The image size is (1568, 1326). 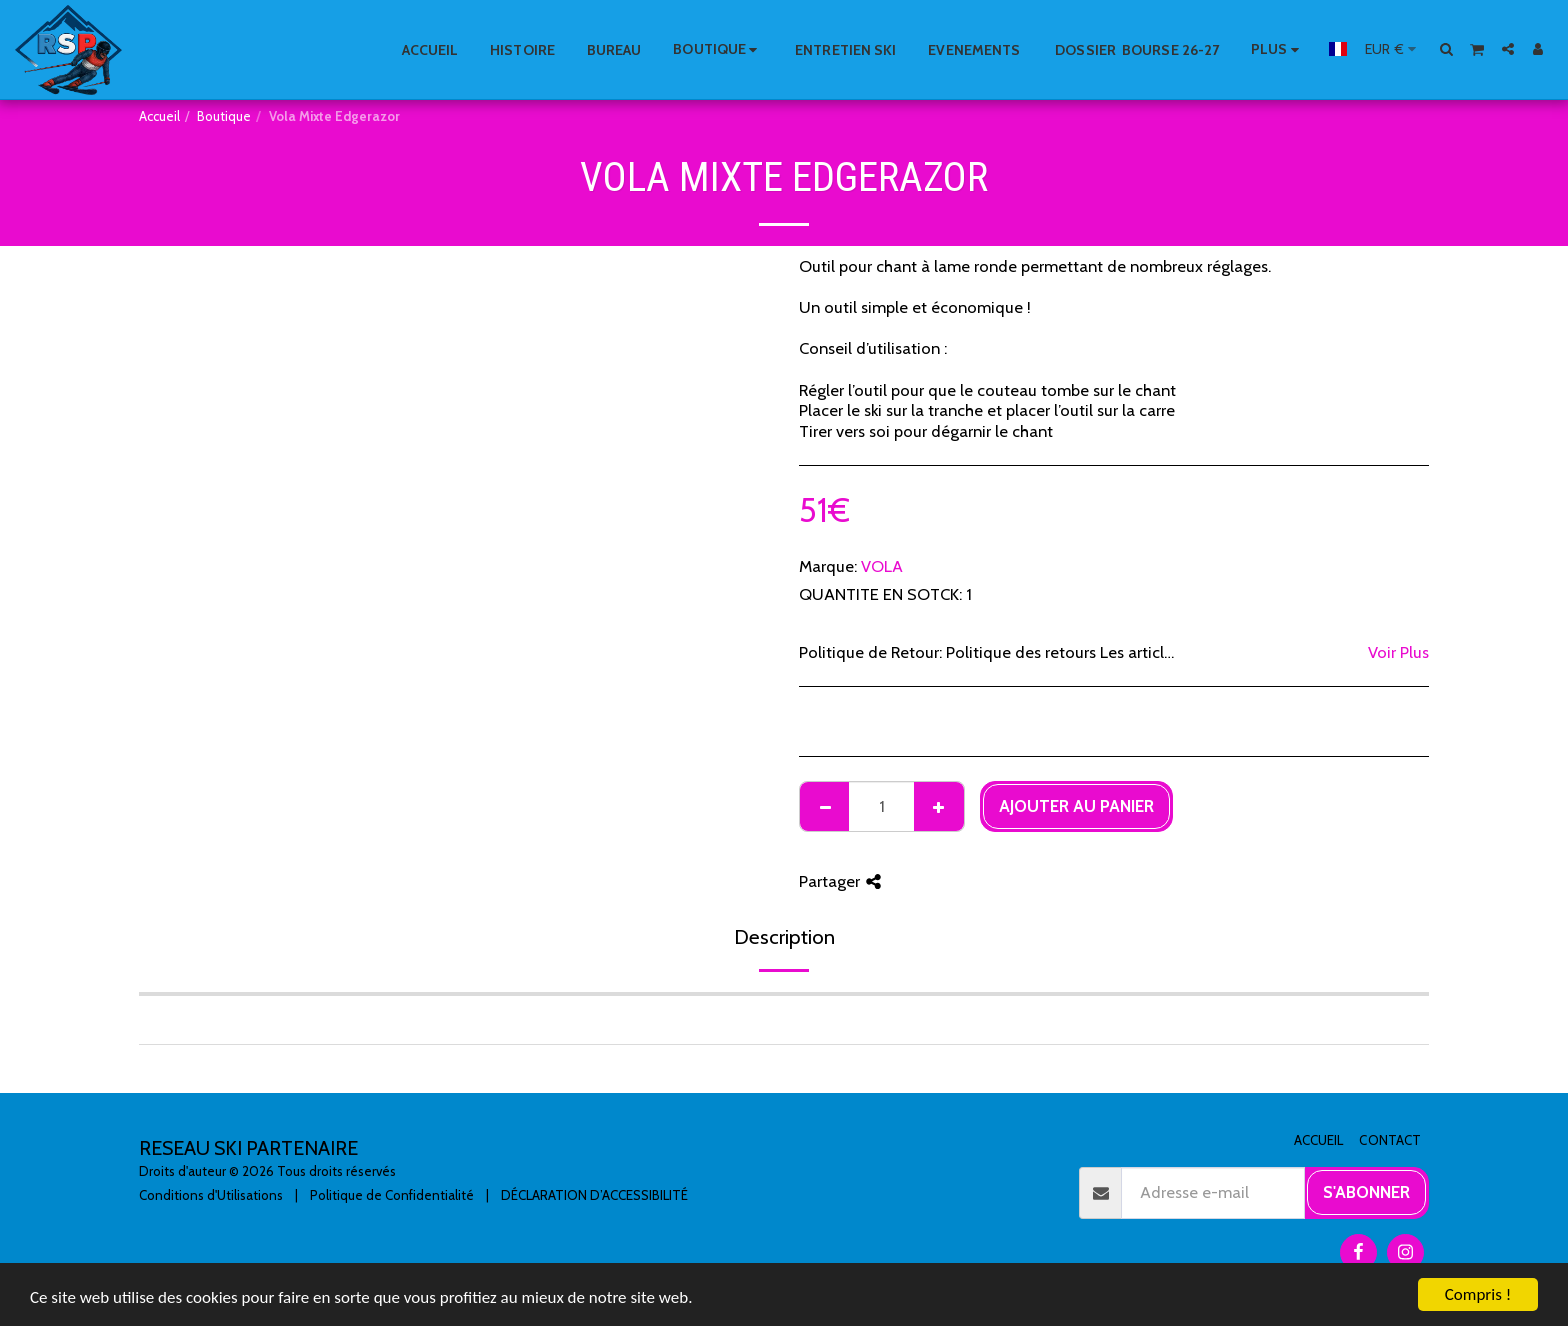 What do you see at coordinates (1447, 49) in the screenshot?
I see `[button]` at bounding box center [1447, 49].